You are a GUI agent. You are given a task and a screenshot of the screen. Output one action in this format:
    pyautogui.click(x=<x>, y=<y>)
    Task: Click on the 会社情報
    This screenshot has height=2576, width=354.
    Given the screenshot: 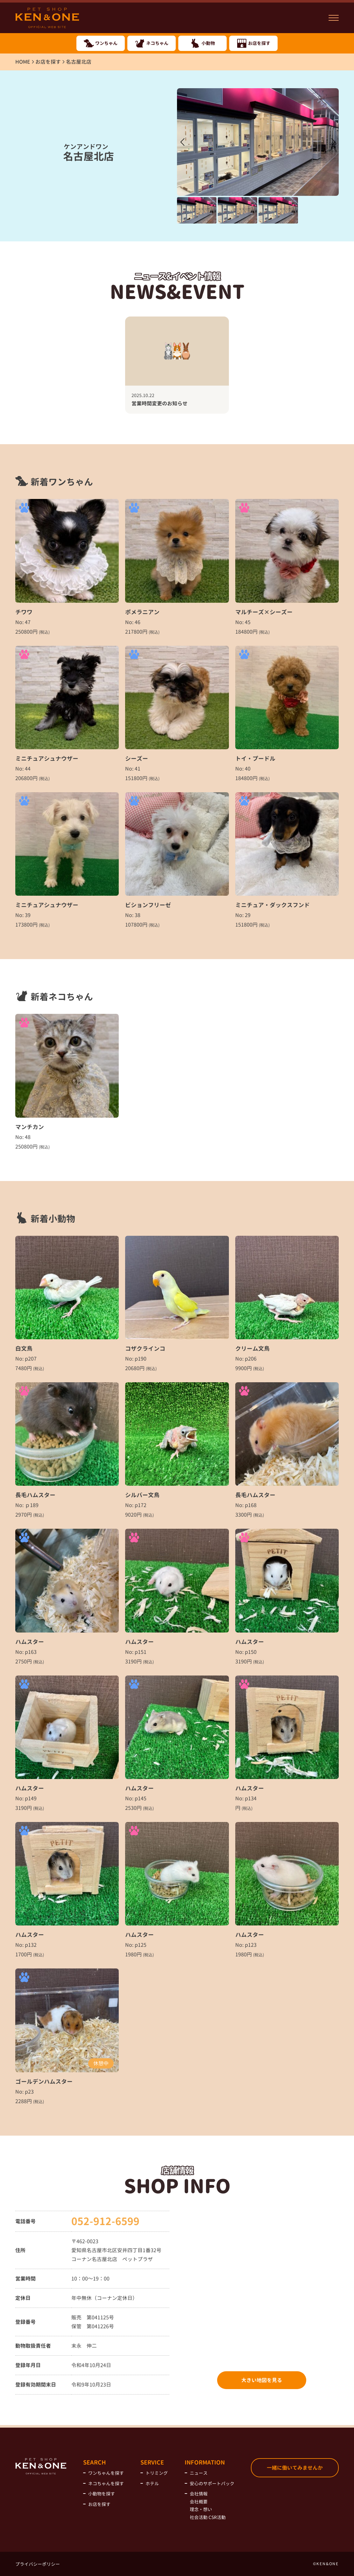 What is the action you would take?
    pyautogui.click(x=199, y=2494)
    